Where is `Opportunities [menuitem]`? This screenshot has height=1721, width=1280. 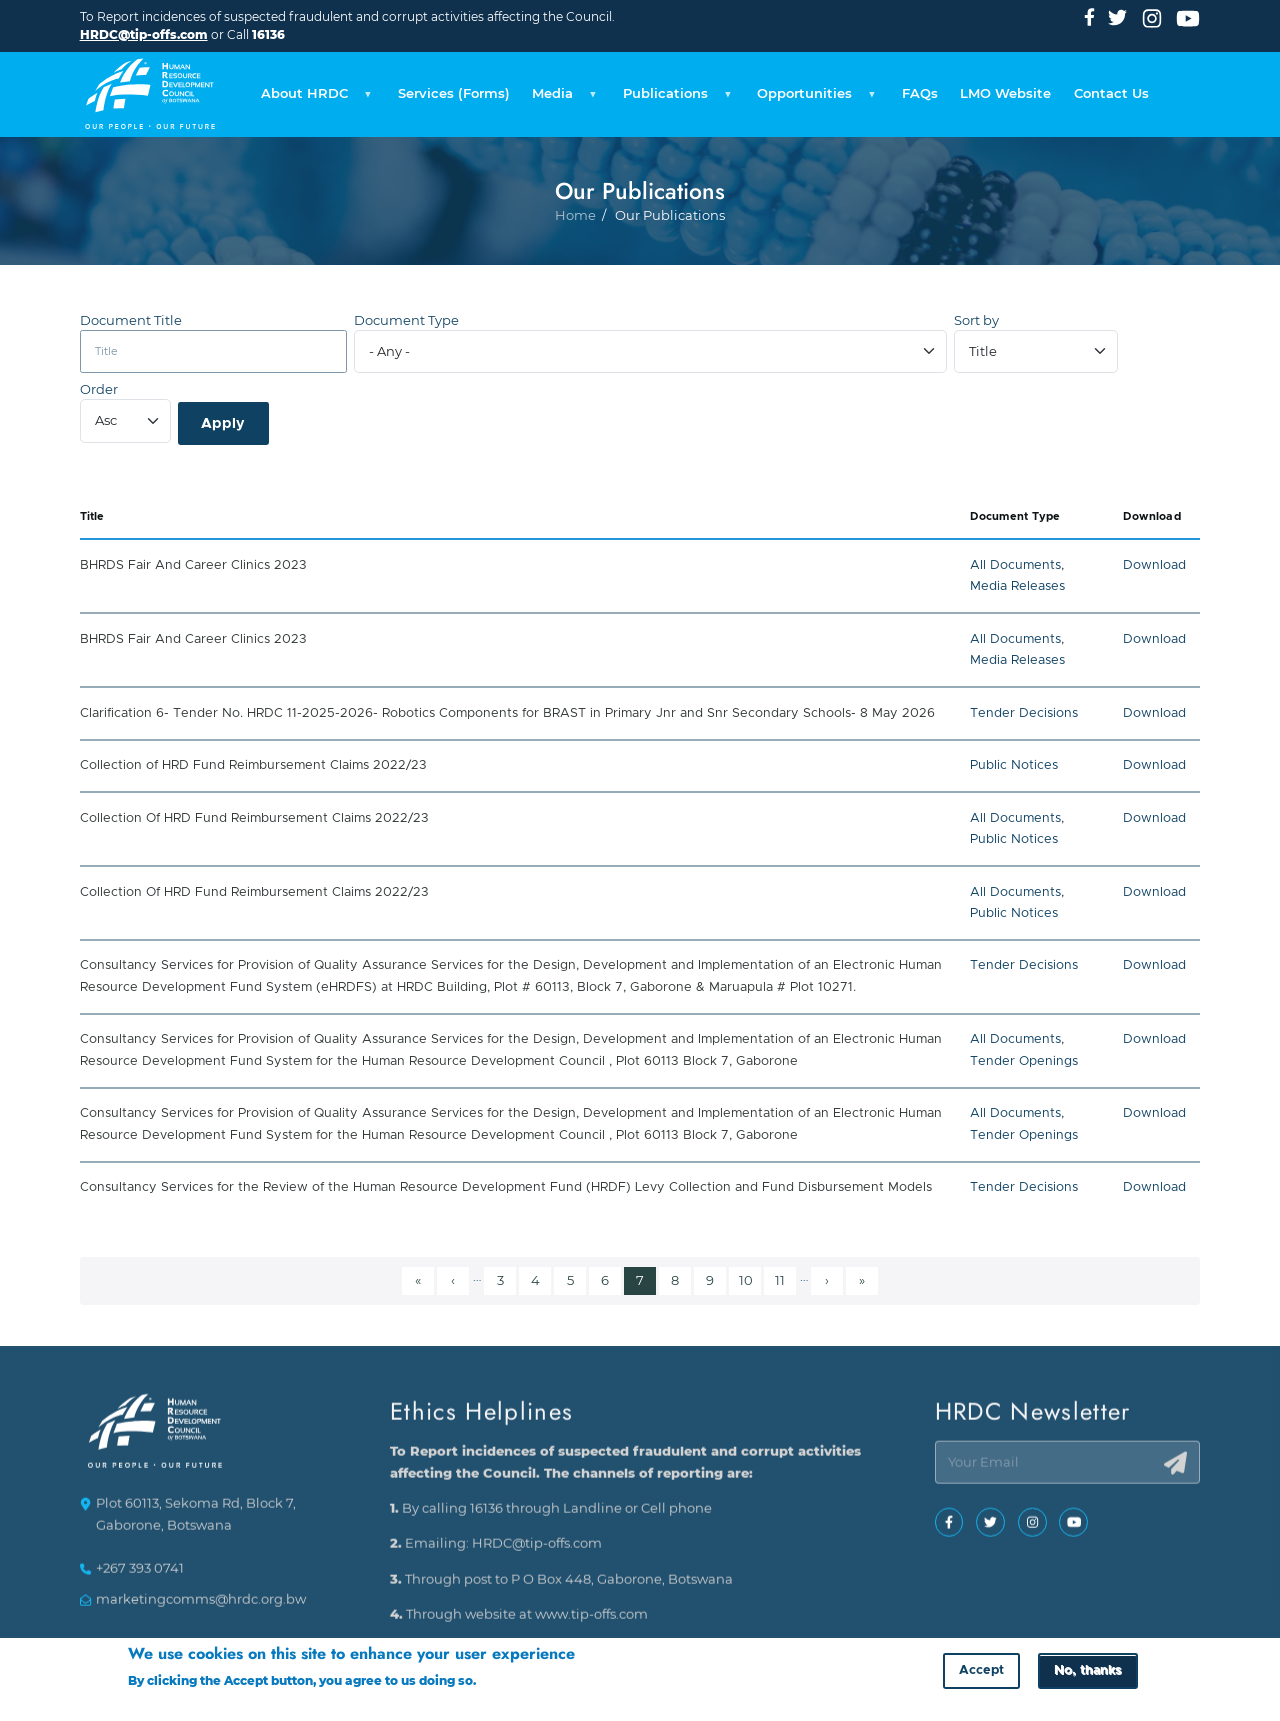
Opportunities [menuitem] is located at coordinates (813, 99).